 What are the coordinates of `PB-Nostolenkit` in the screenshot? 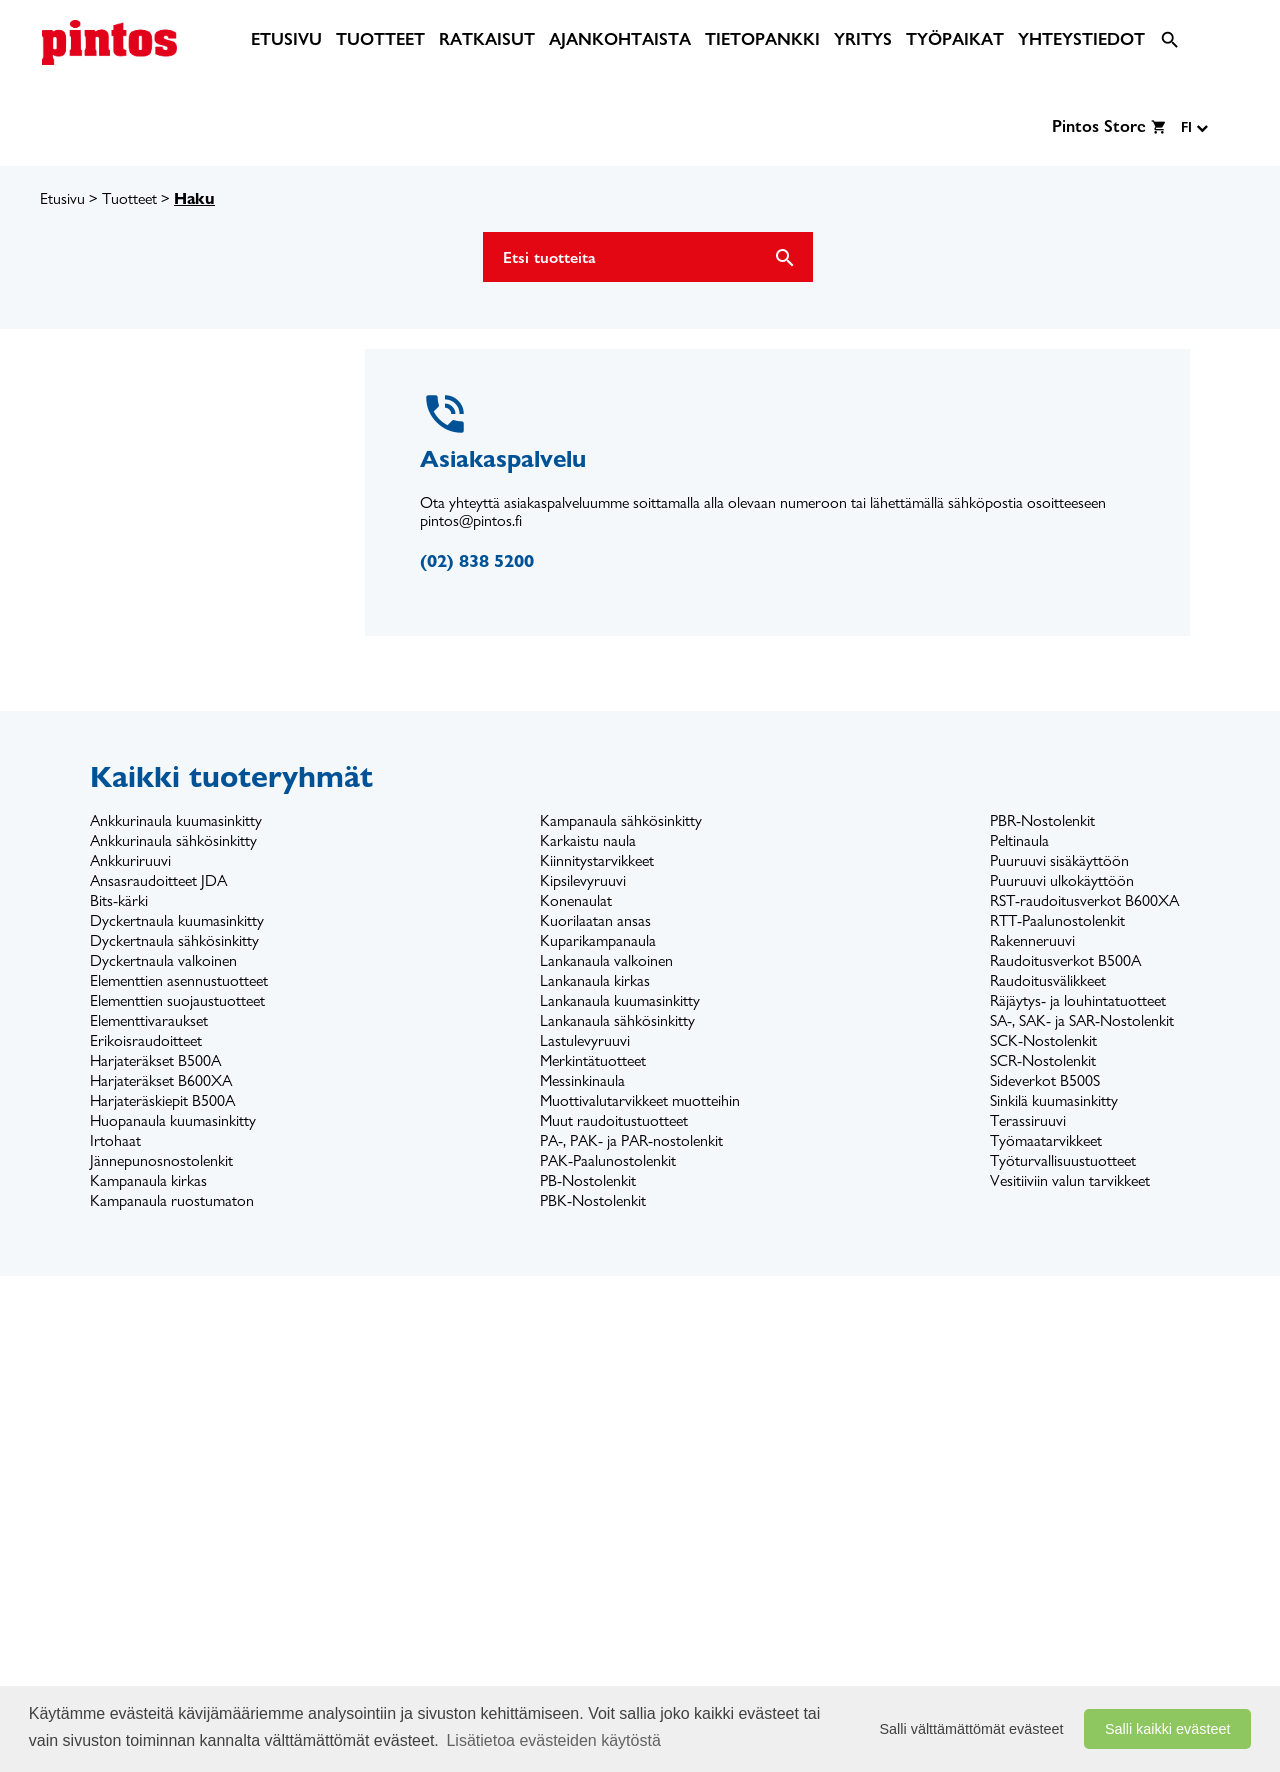 It's located at (588, 1180).